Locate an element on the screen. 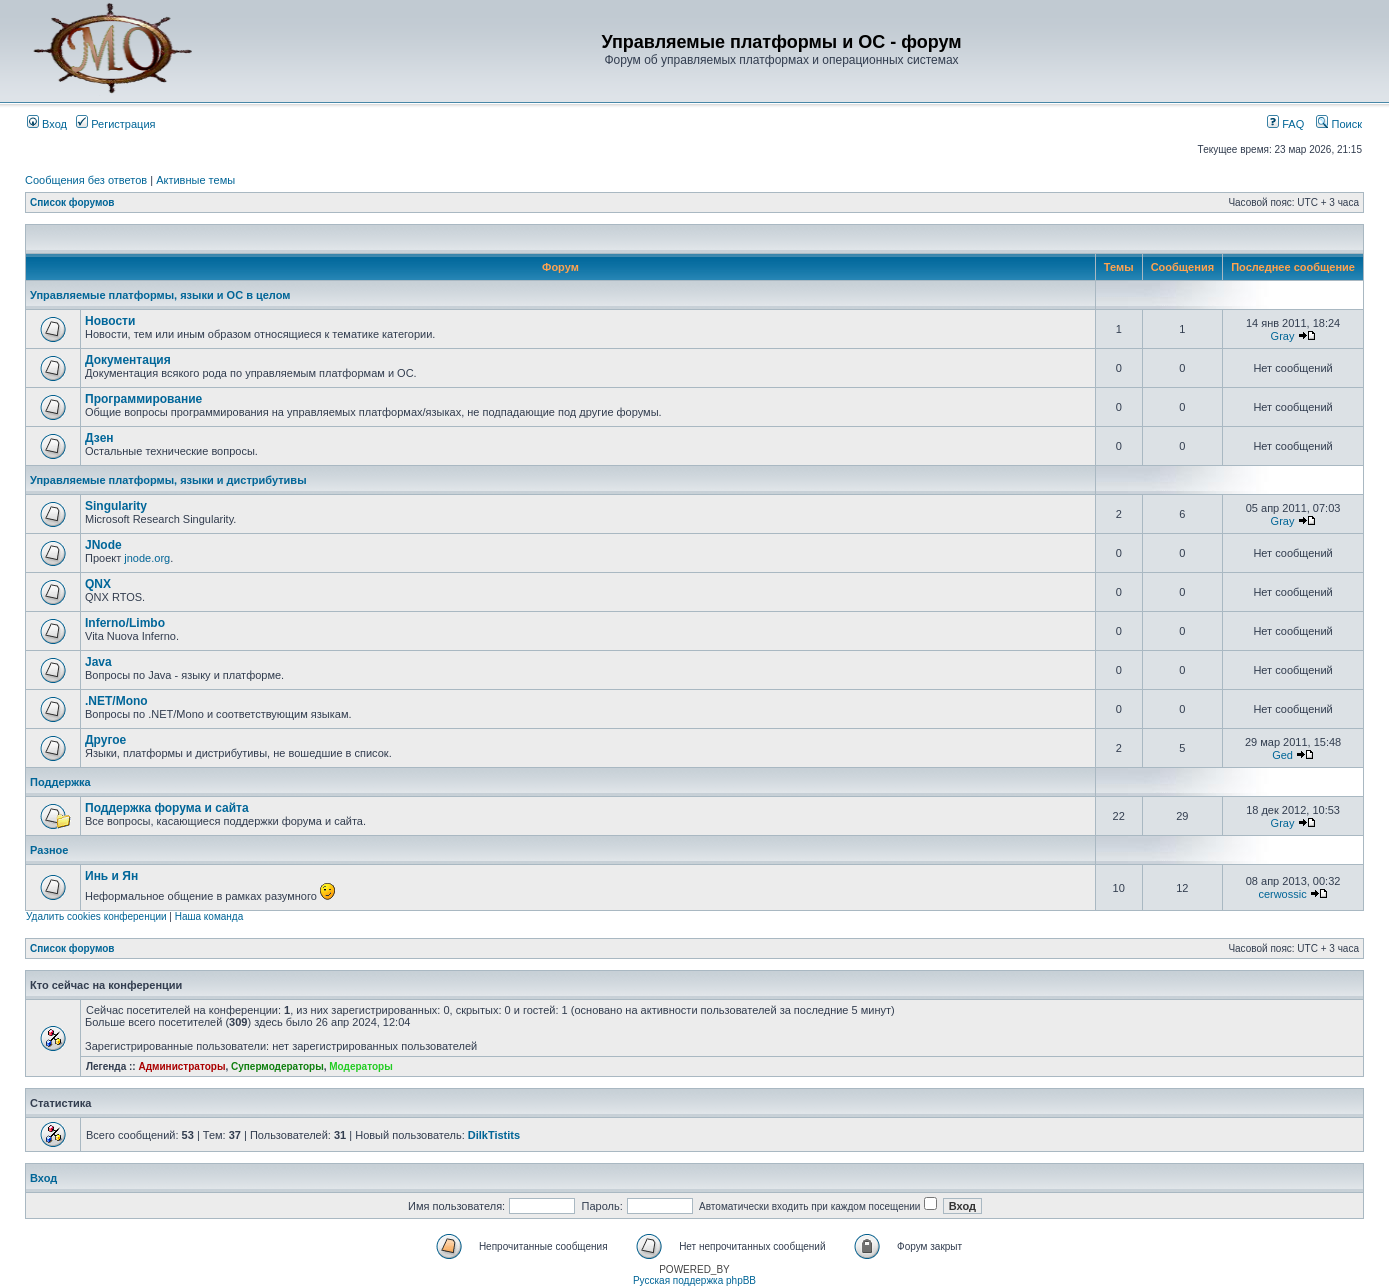 This screenshot has width=1389, height=1286. Администраторы is located at coordinates (181, 1066).